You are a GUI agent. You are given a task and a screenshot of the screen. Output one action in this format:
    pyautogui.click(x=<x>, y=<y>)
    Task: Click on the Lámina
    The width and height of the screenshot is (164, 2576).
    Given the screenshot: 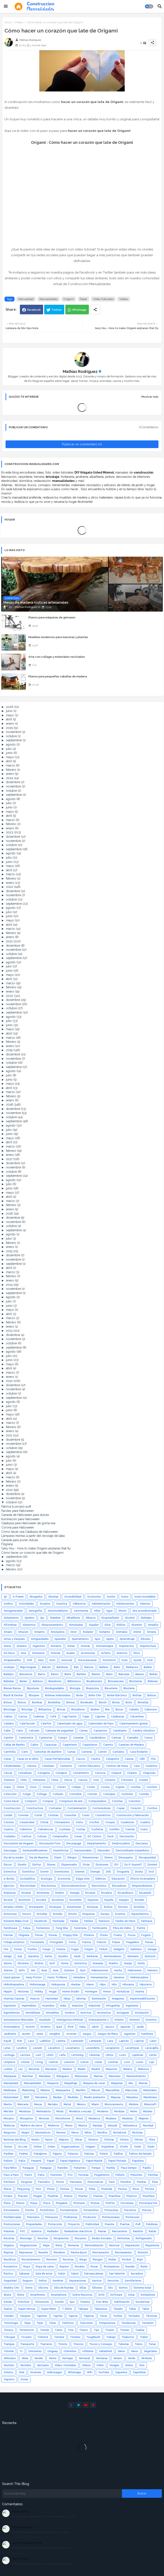 What is the action you would take?
    pyautogui.click(x=60, y=2040)
    